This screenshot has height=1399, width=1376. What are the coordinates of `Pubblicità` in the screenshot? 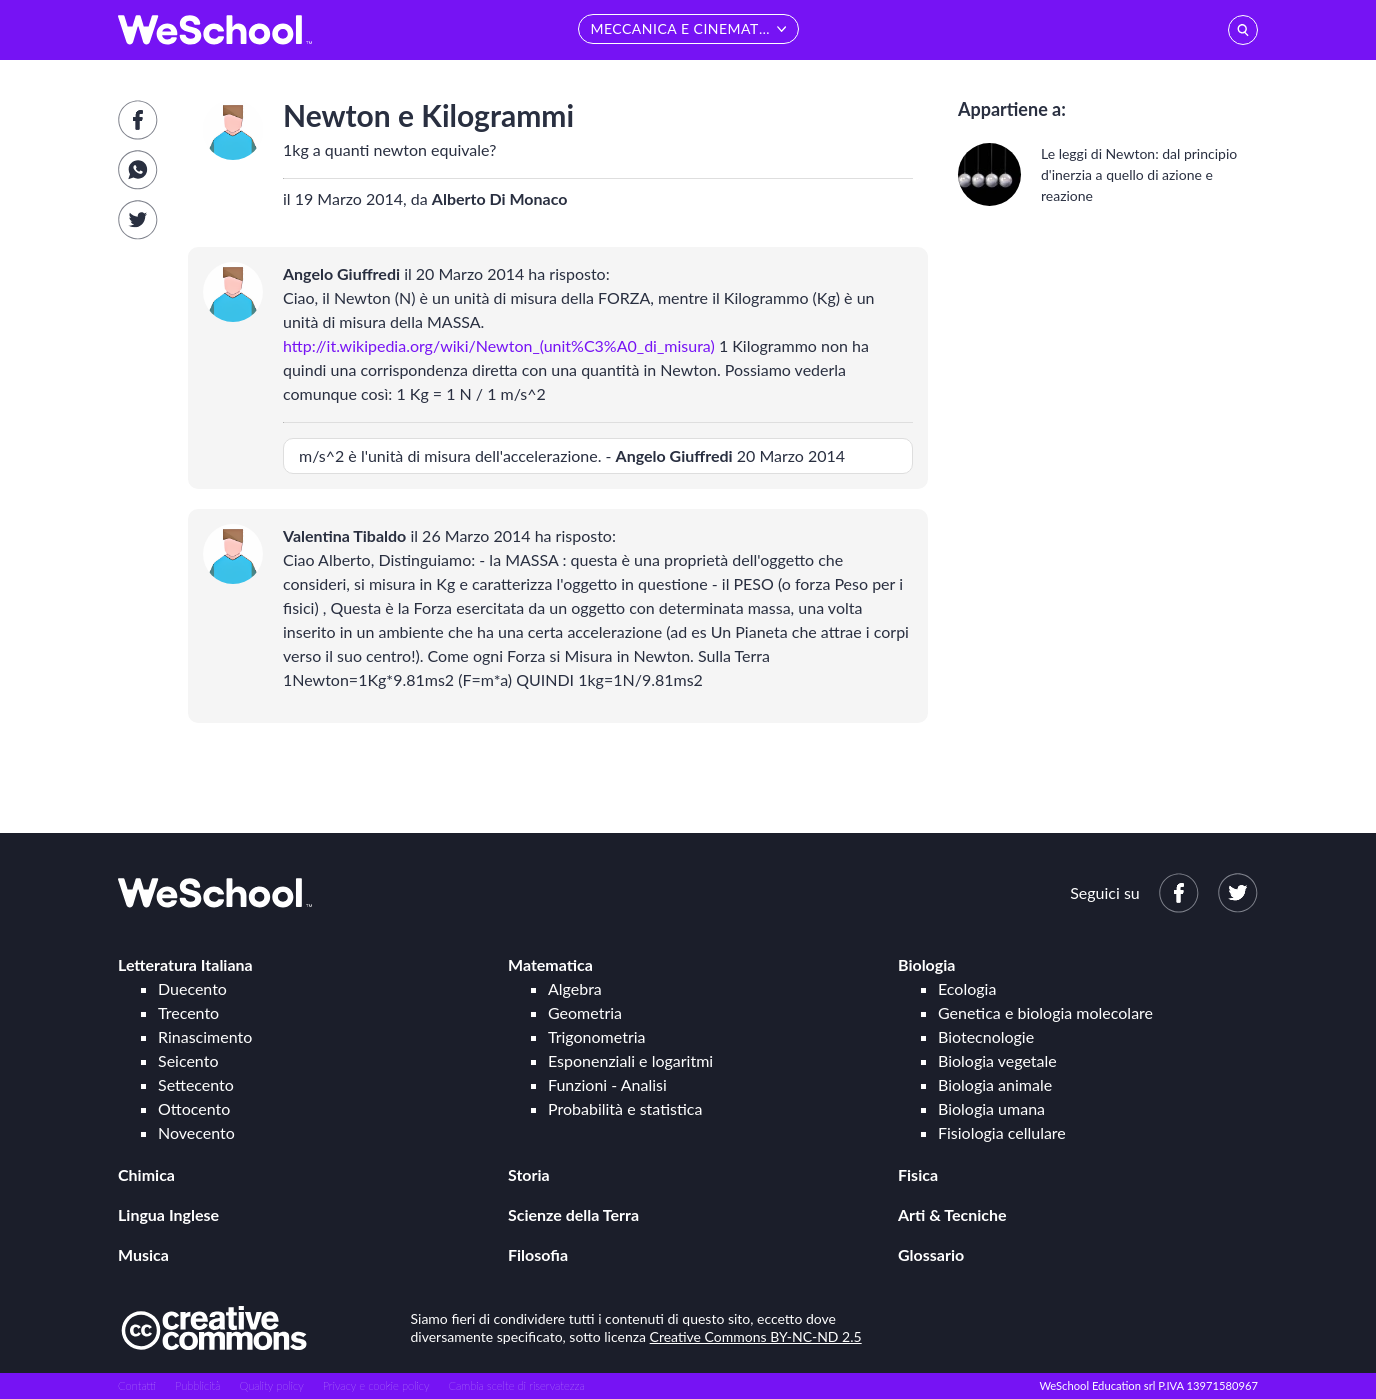 It's located at (198, 1385).